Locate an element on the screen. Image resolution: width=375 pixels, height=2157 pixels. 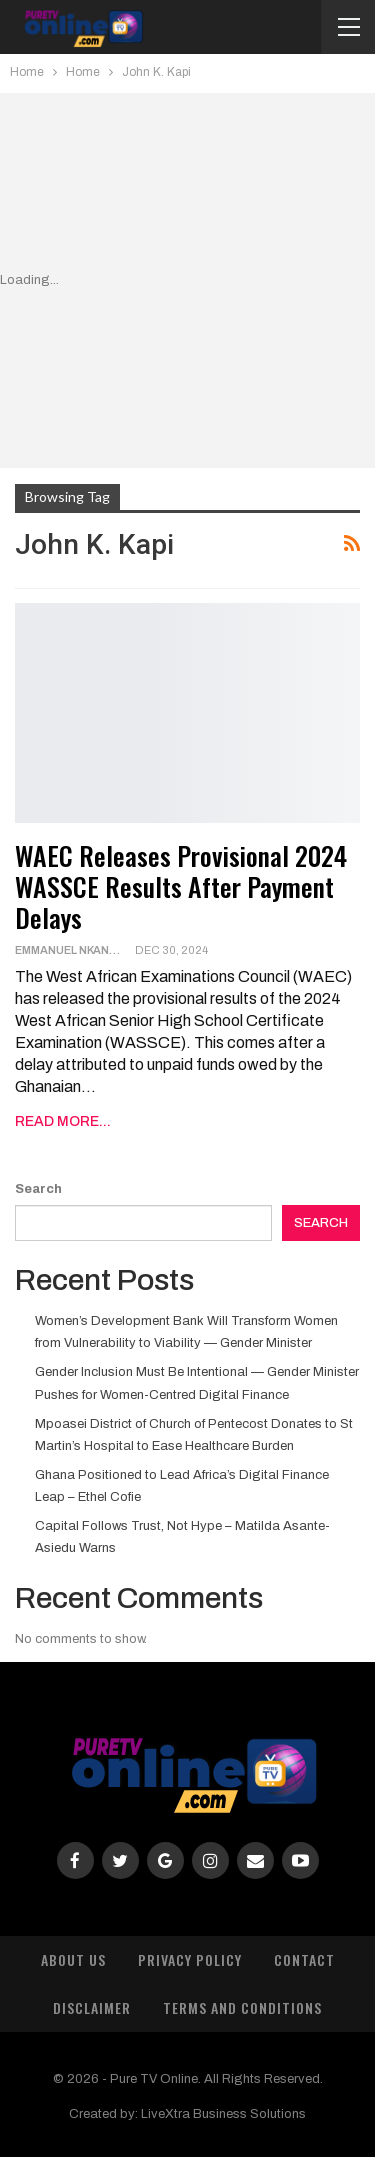
Contact is located at coordinates (304, 1959).